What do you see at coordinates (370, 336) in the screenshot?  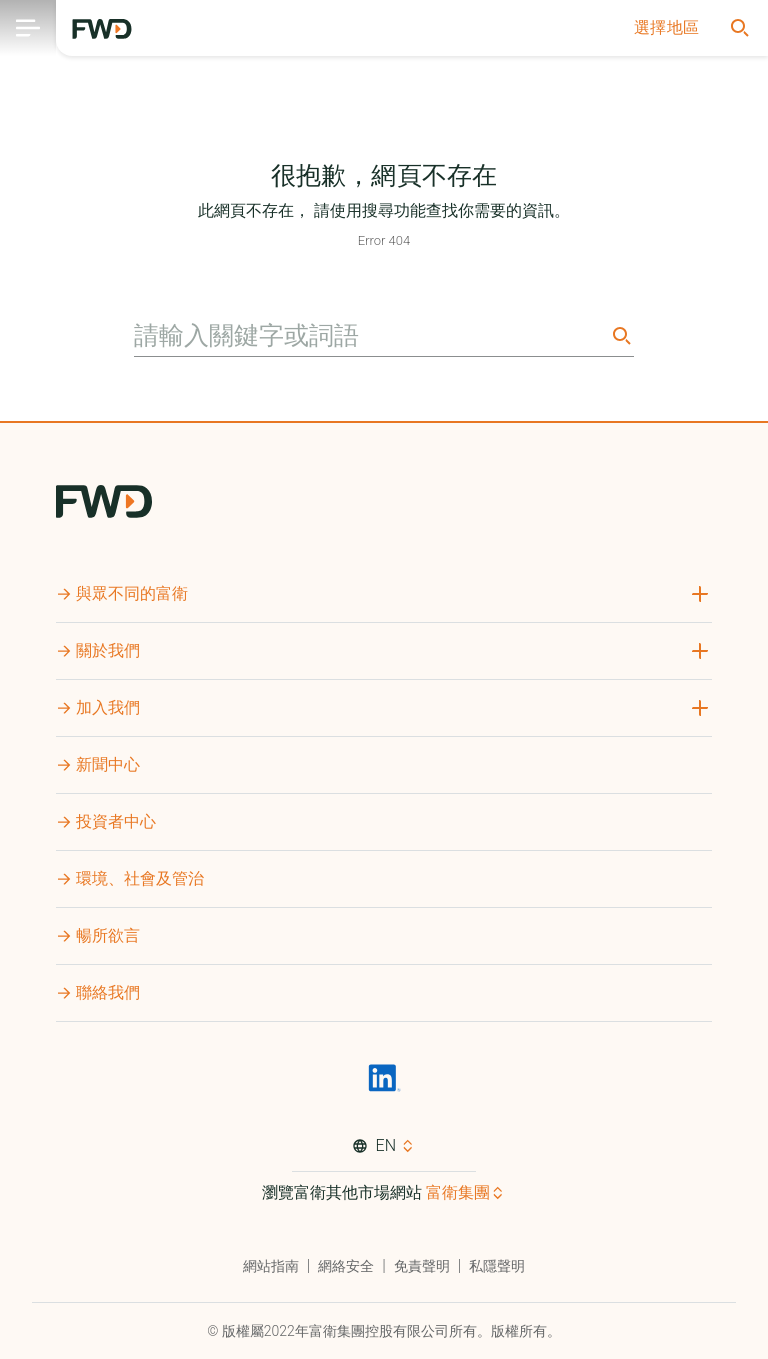 I see `[請輸入關鍵字或詞語]` at bounding box center [370, 336].